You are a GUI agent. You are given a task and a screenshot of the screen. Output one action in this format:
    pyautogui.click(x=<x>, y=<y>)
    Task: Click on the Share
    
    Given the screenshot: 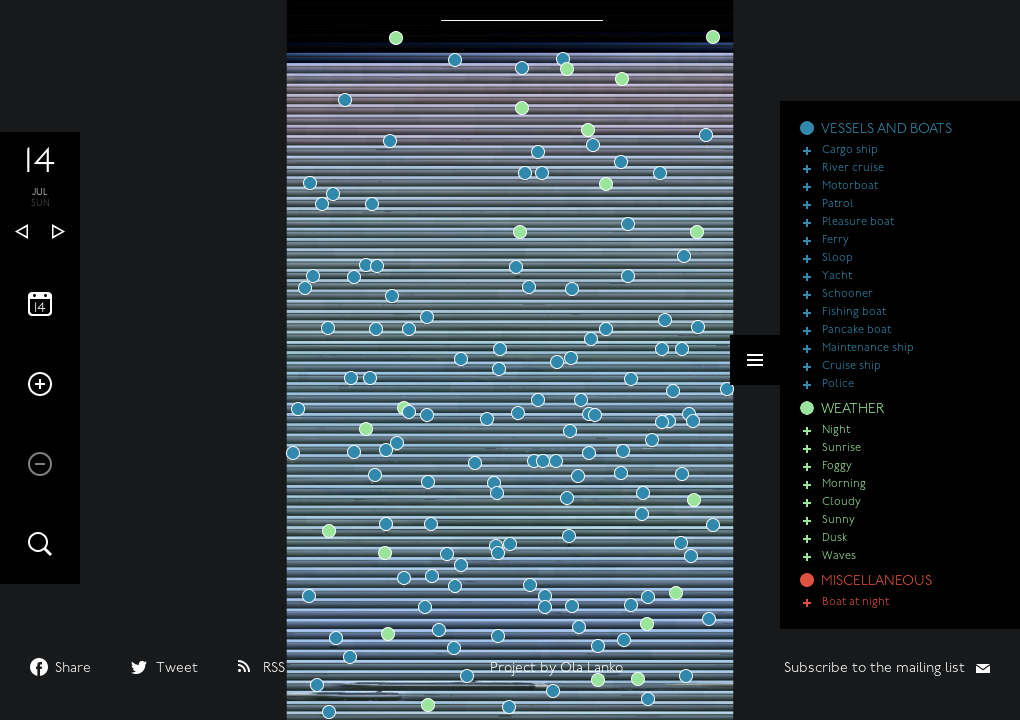 What is the action you would take?
    pyautogui.click(x=73, y=668)
    